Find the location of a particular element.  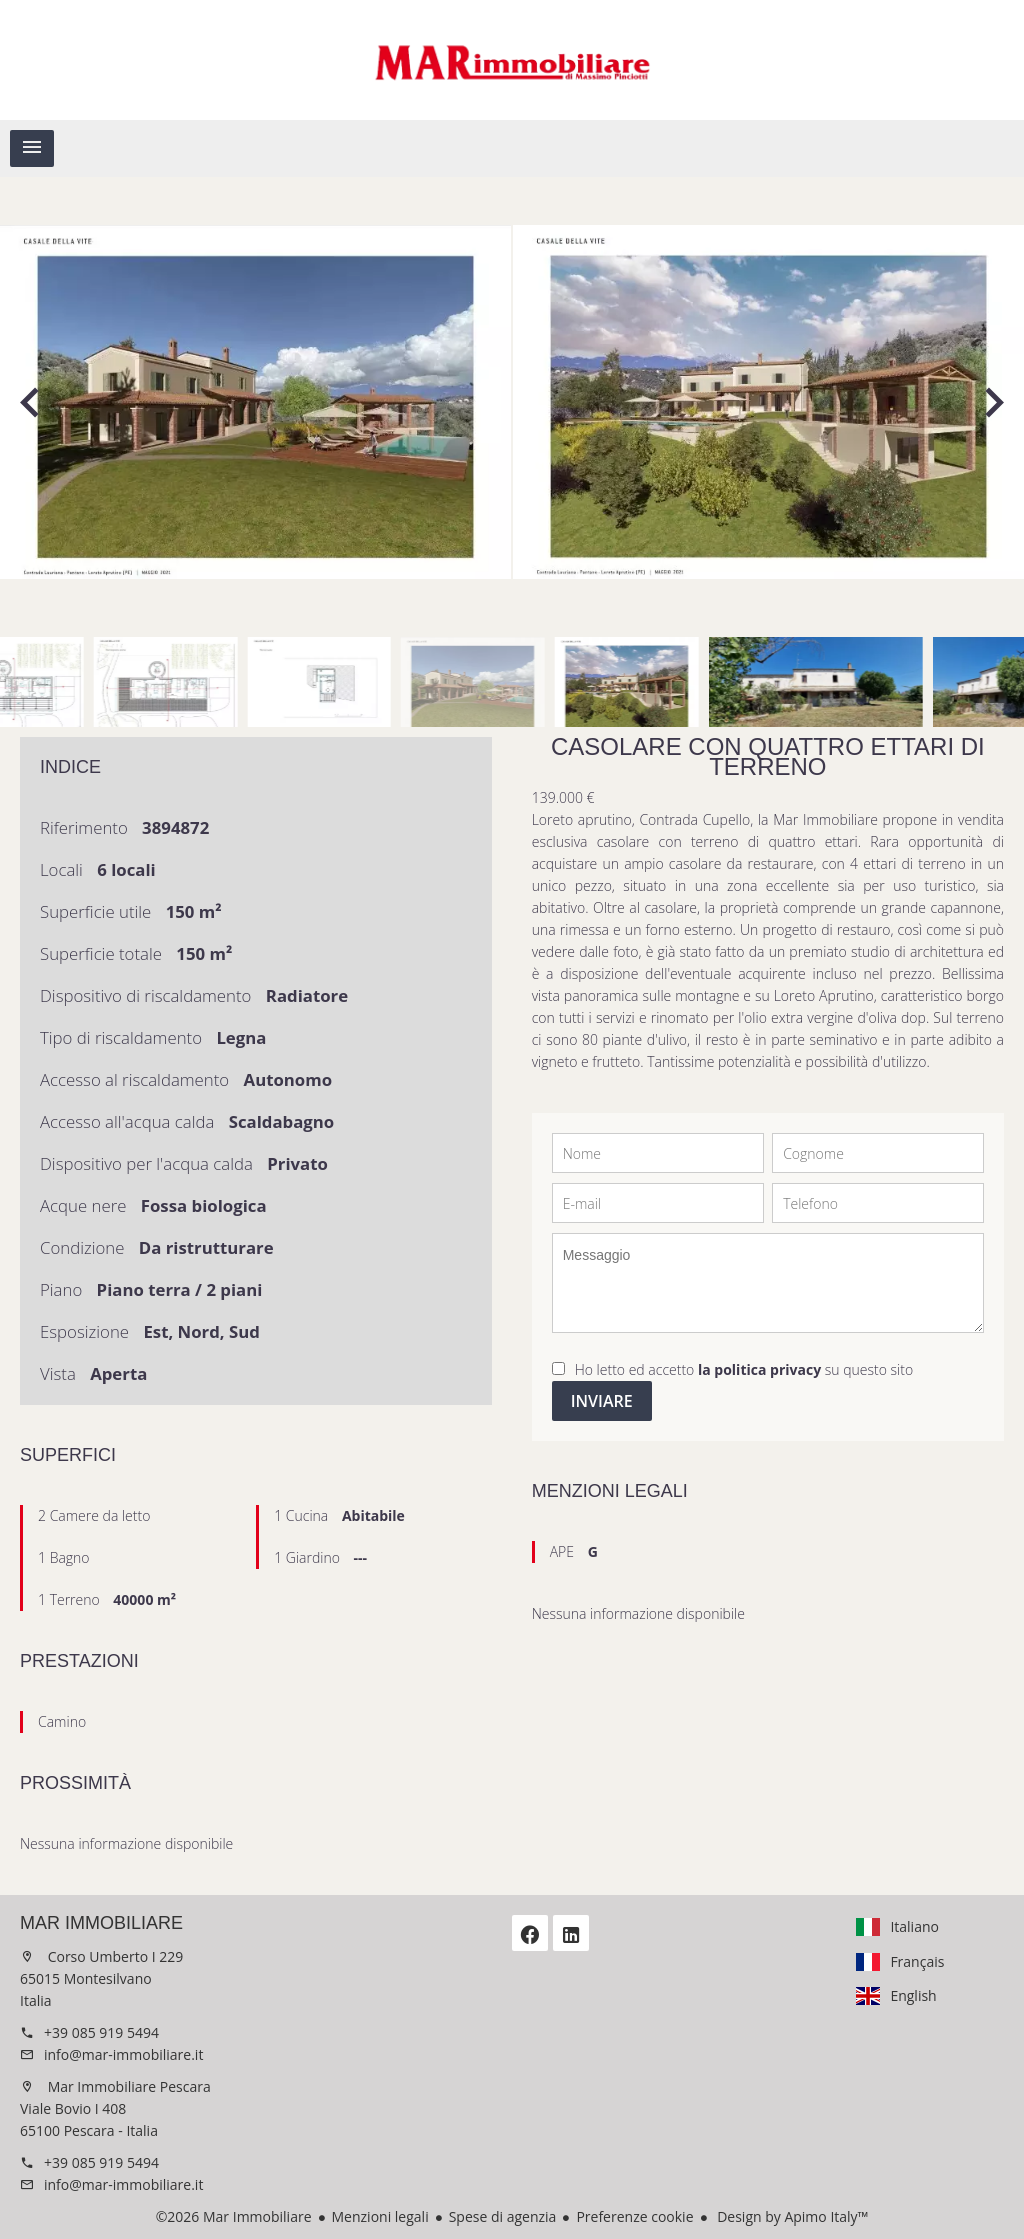

Preferenze cookie is located at coordinates (634, 2216).